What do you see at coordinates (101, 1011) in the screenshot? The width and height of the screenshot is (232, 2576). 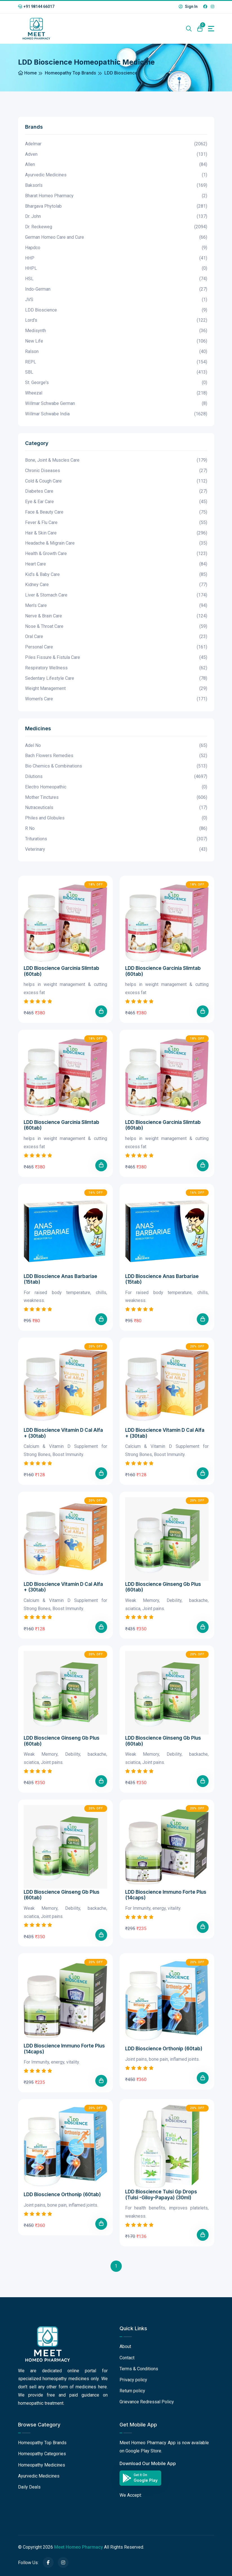 I see `[Add To Cart]` at bounding box center [101, 1011].